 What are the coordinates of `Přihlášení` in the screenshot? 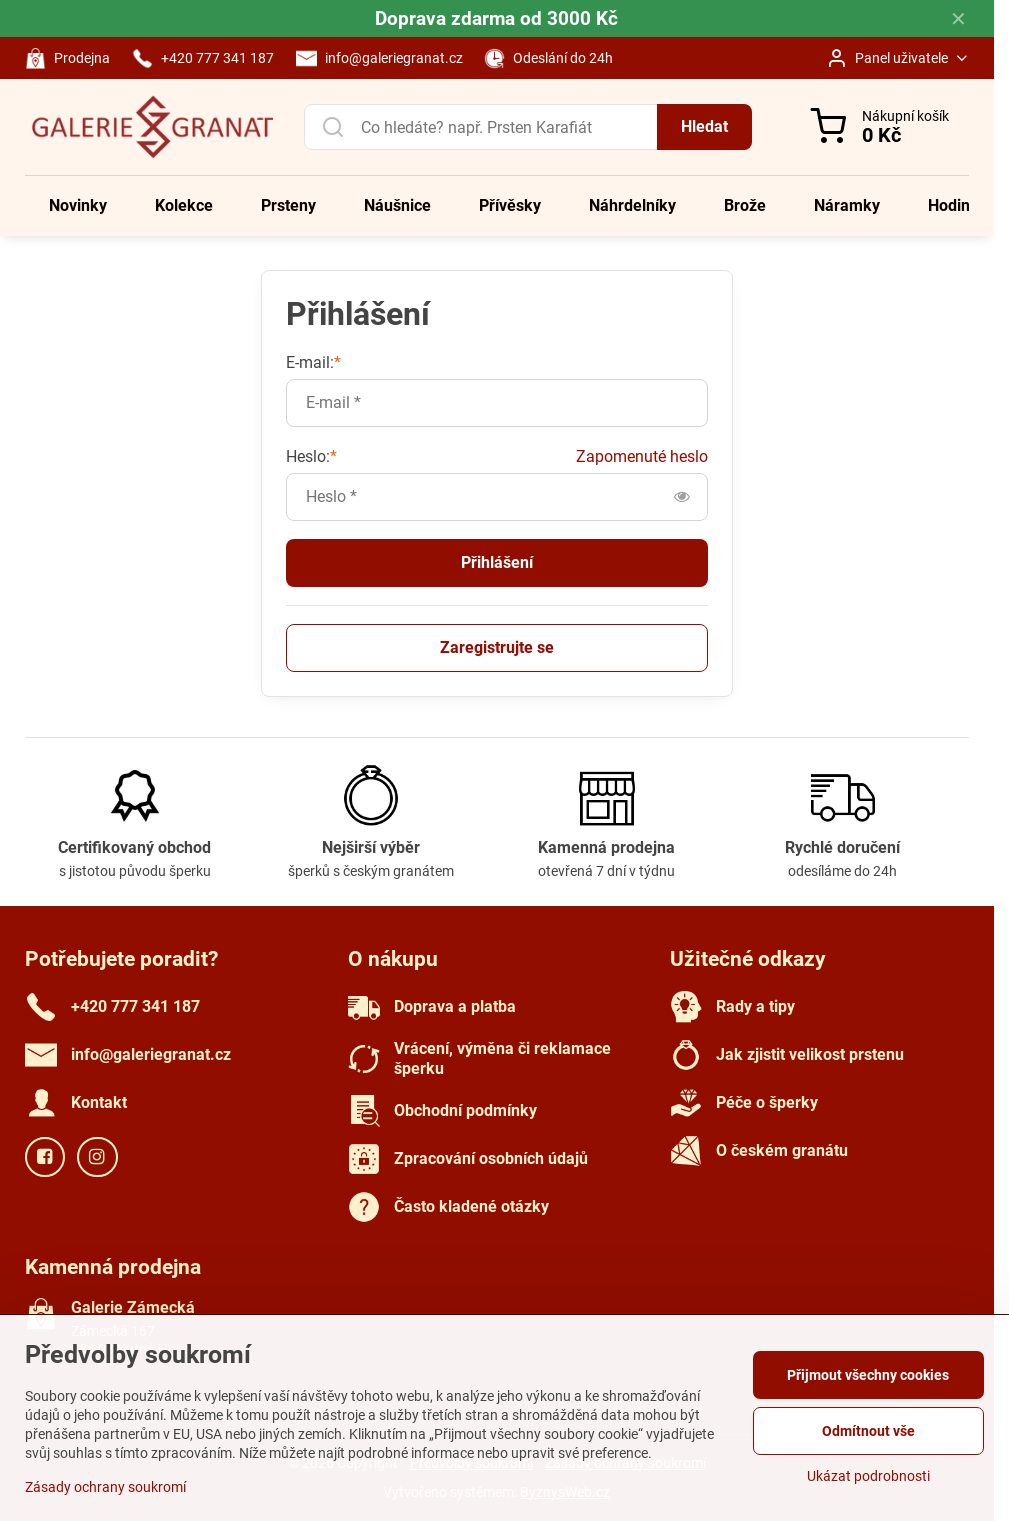 It's located at (497, 562).